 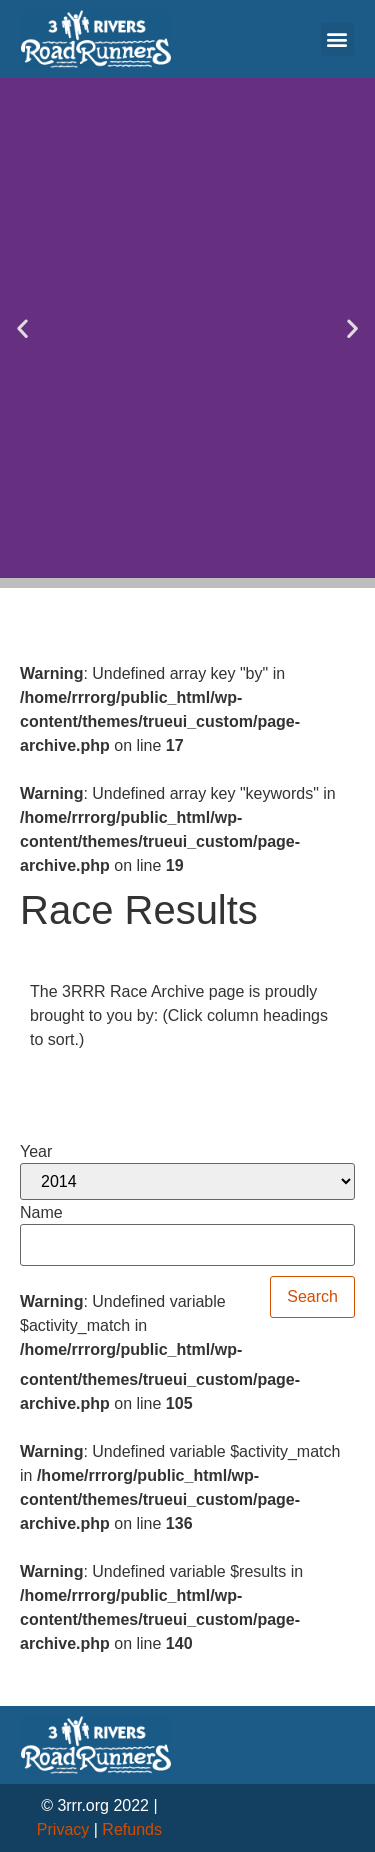 What do you see at coordinates (132, 1829) in the screenshot?
I see `Refunds` at bounding box center [132, 1829].